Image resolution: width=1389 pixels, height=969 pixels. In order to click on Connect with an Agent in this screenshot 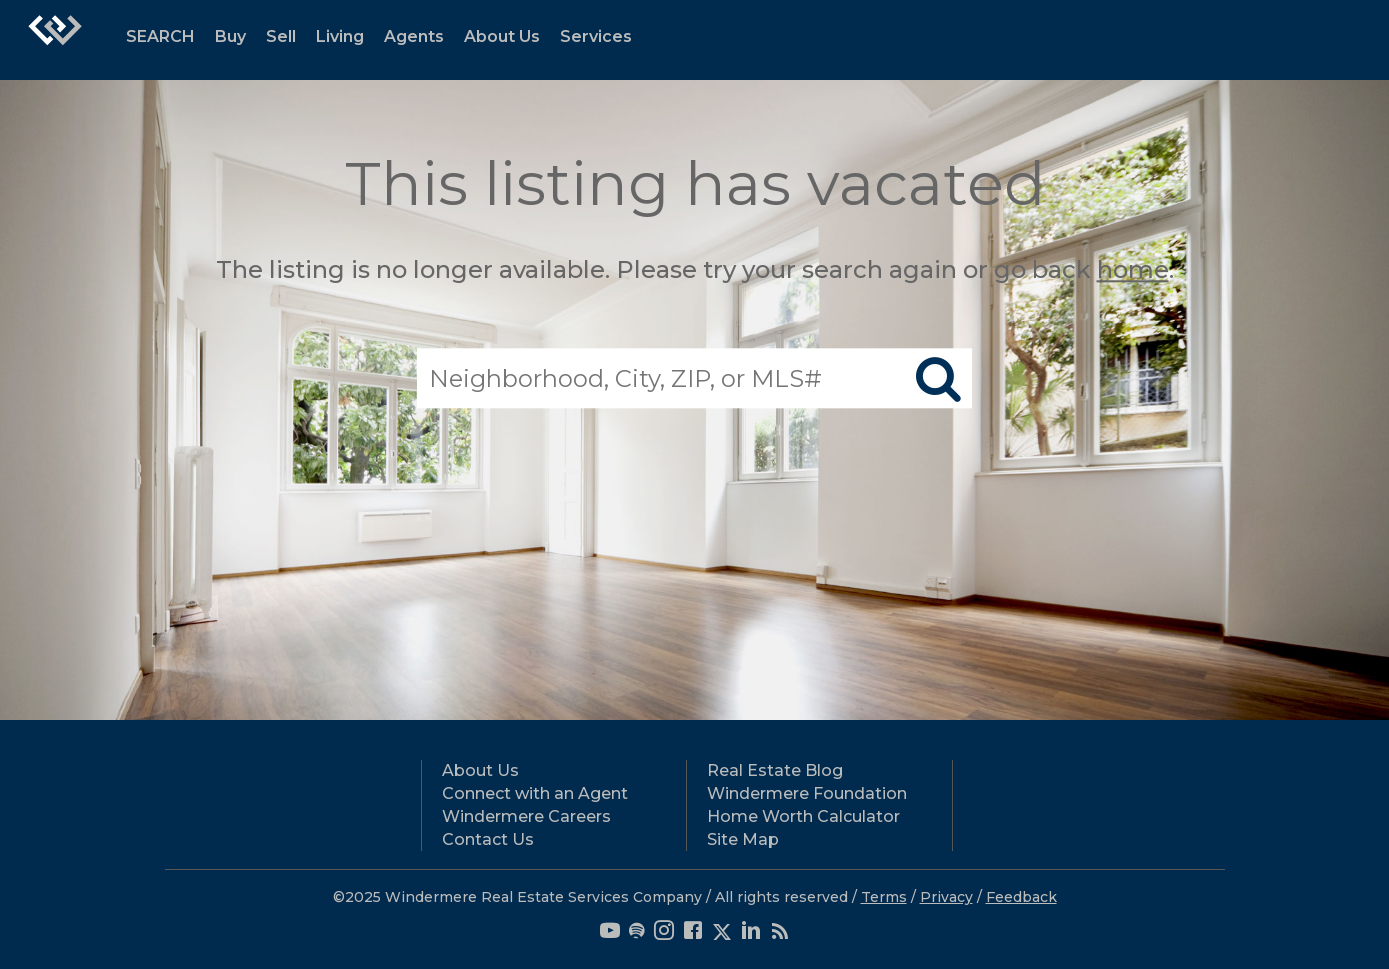, I will do `click(535, 793)`.